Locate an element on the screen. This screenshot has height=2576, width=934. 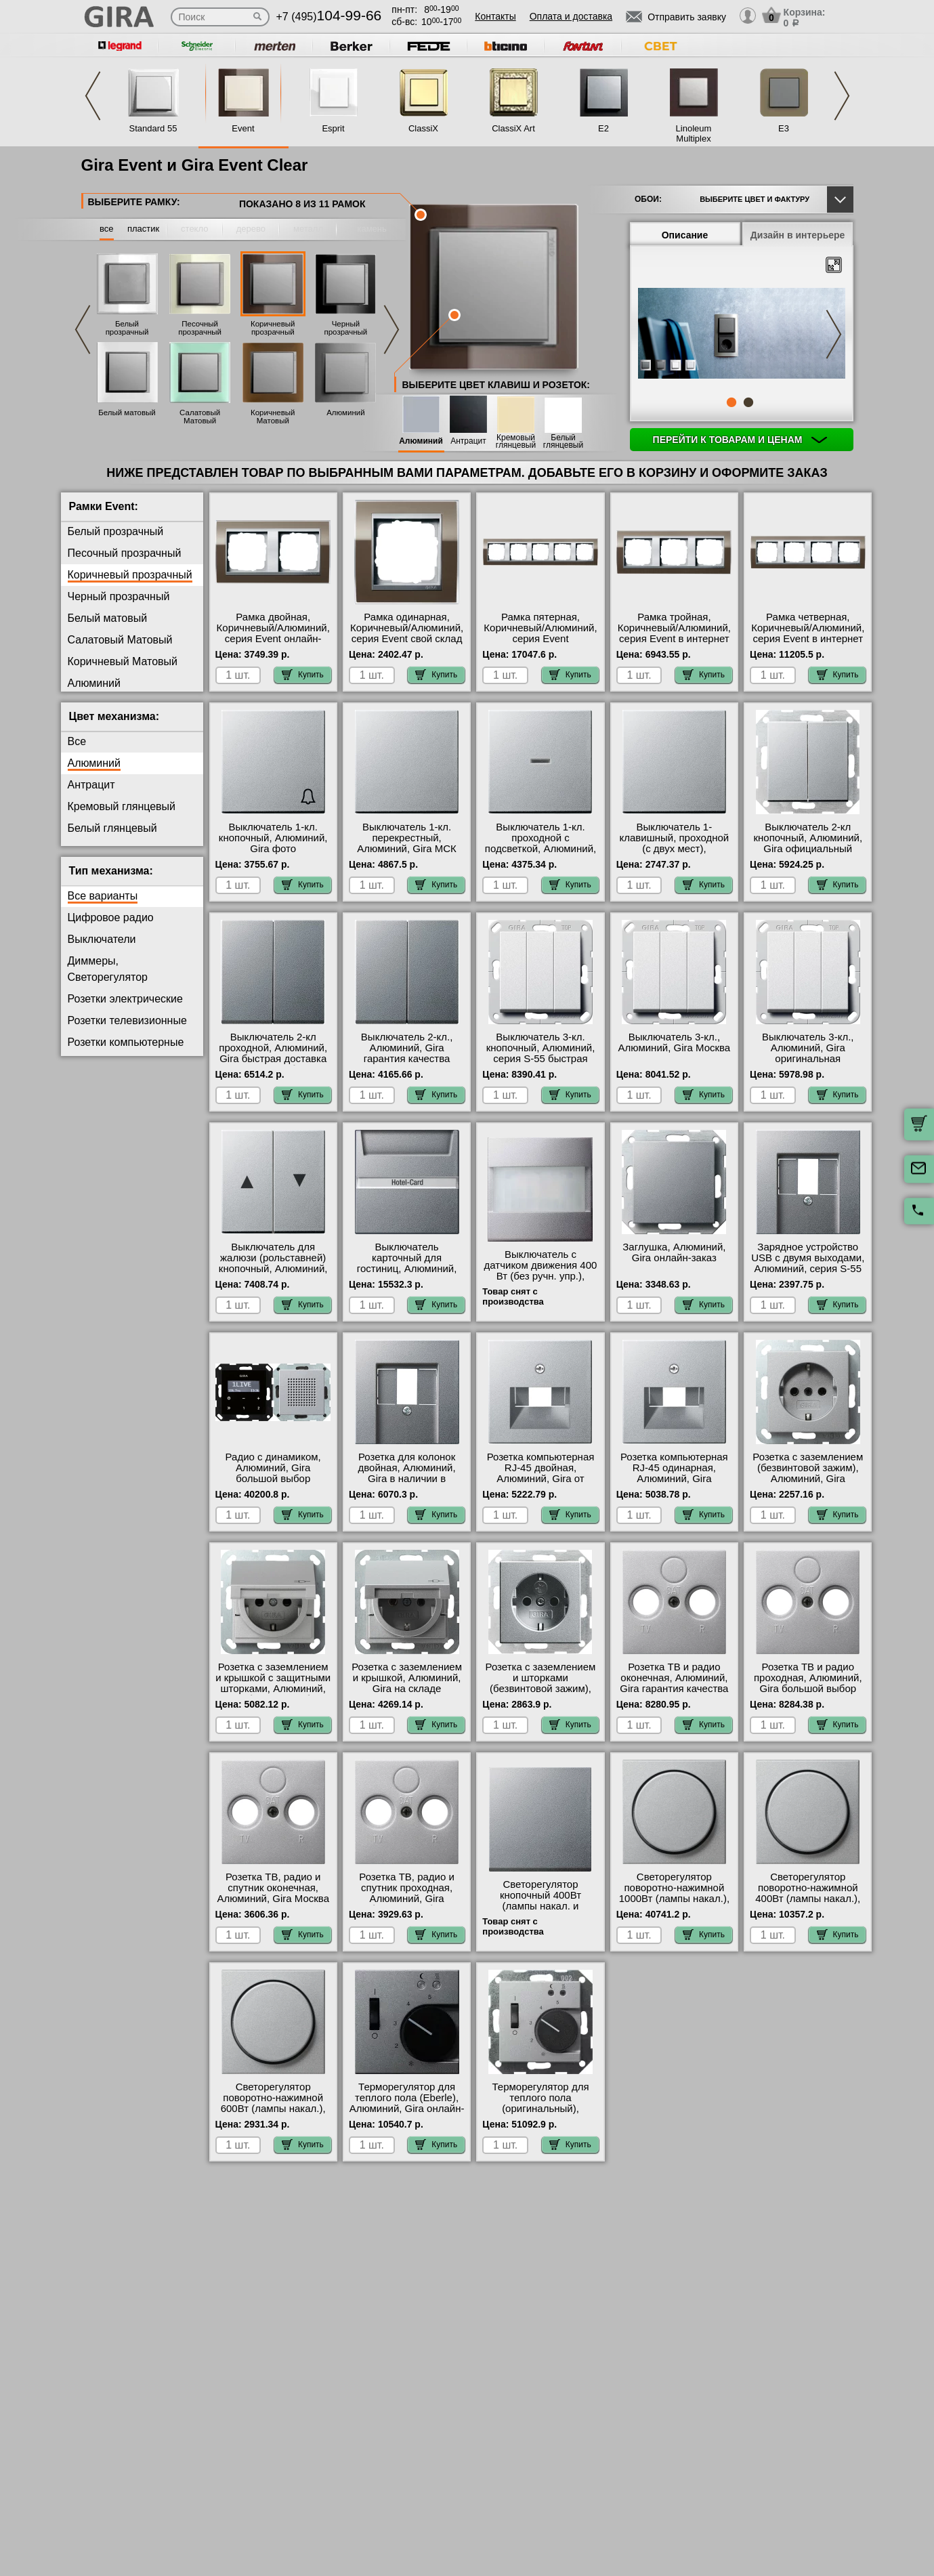
Светорегулятор поворотно-нажимной 1000Вт (лампы накал.), Алюминий, Gira в наличии на складе is located at coordinates (674, 1899).